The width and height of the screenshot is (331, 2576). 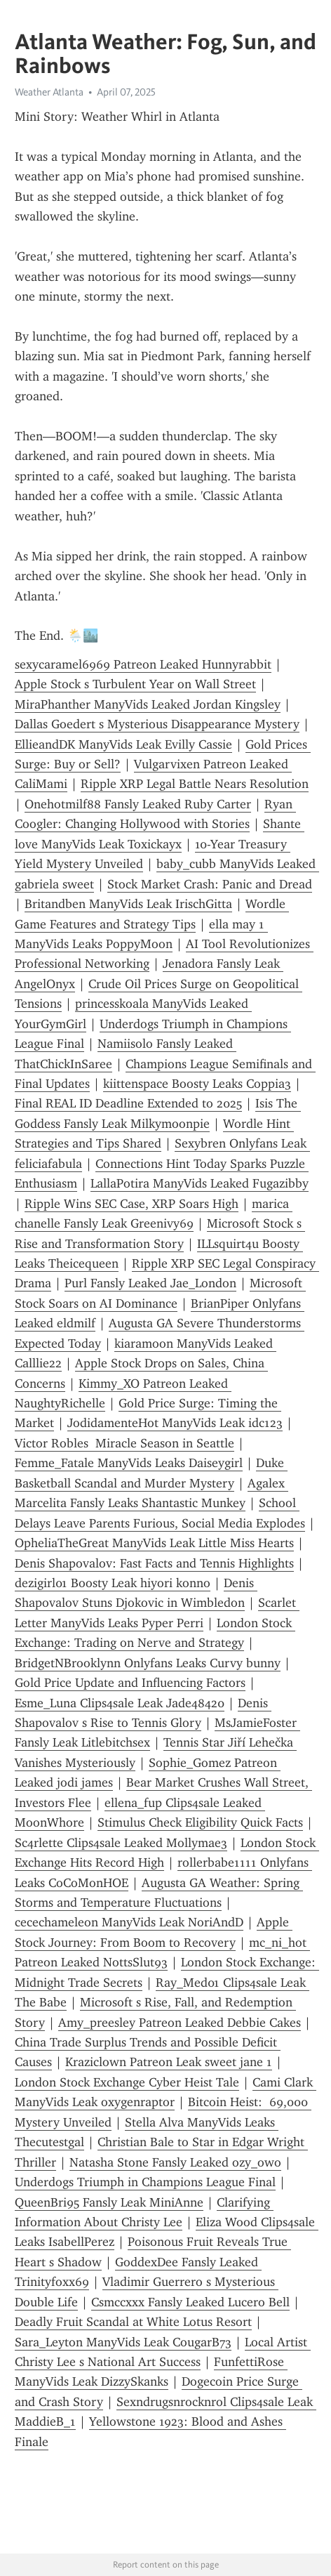 What do you see at coordinates (131, 1203) in the screenshot?
I see `Ripple Wins SEC Case, XRP Soars High` at bounding box center [131, 1203].